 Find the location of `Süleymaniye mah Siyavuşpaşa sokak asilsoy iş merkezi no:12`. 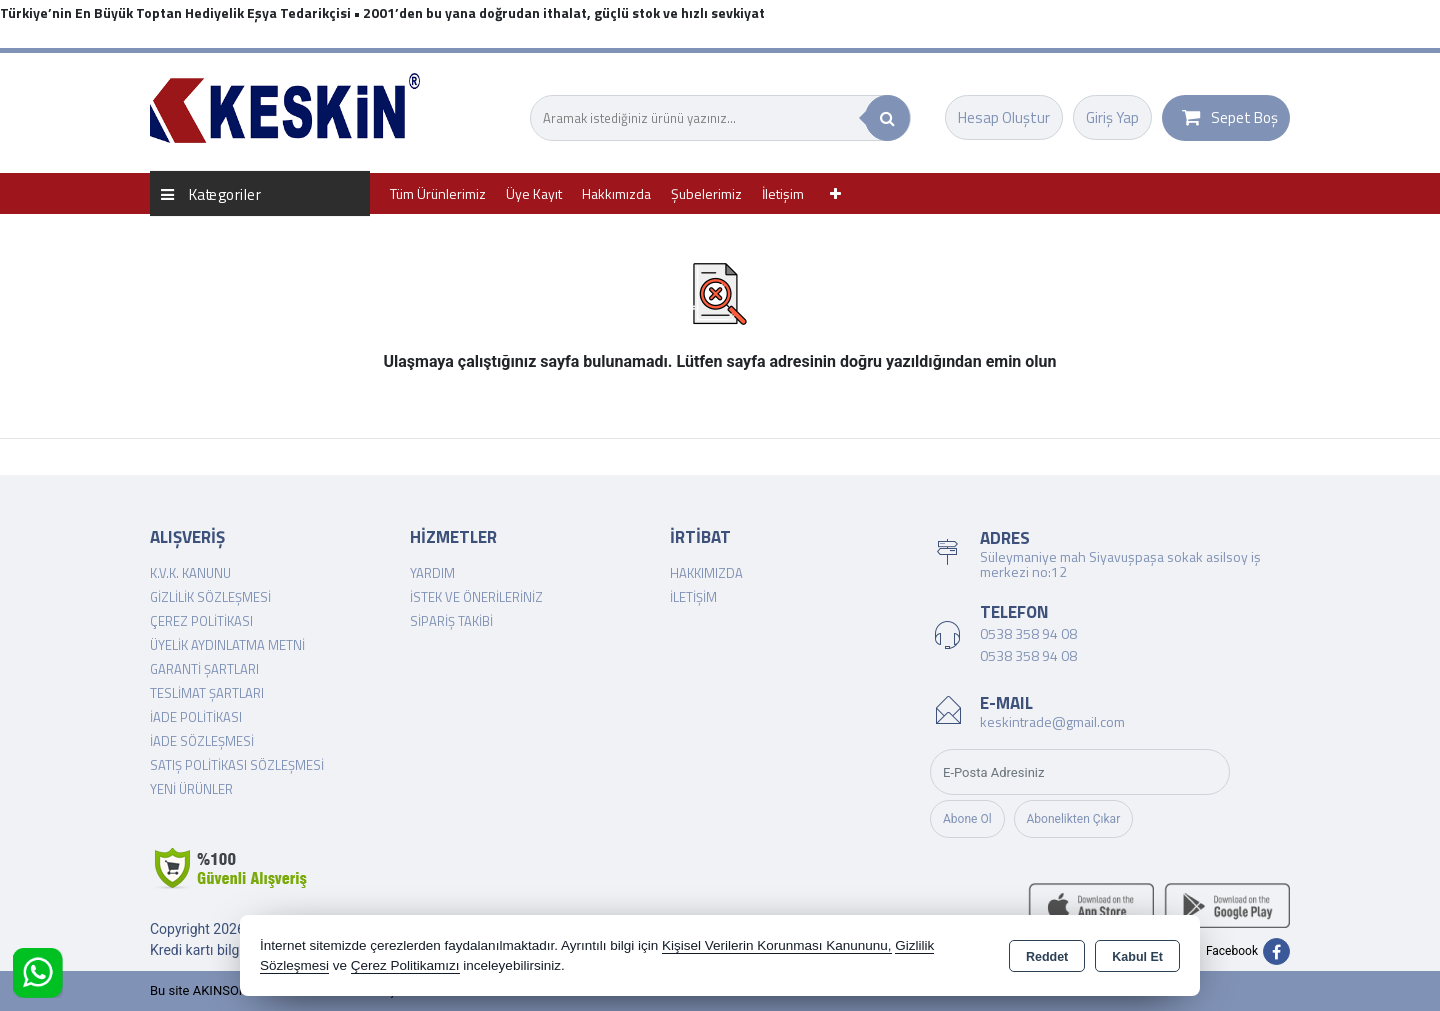

Süleymaniye mah Siyavuşpaşa sokak asilsoy iş merkezi no:12 is located at coordinates (1120, 564).